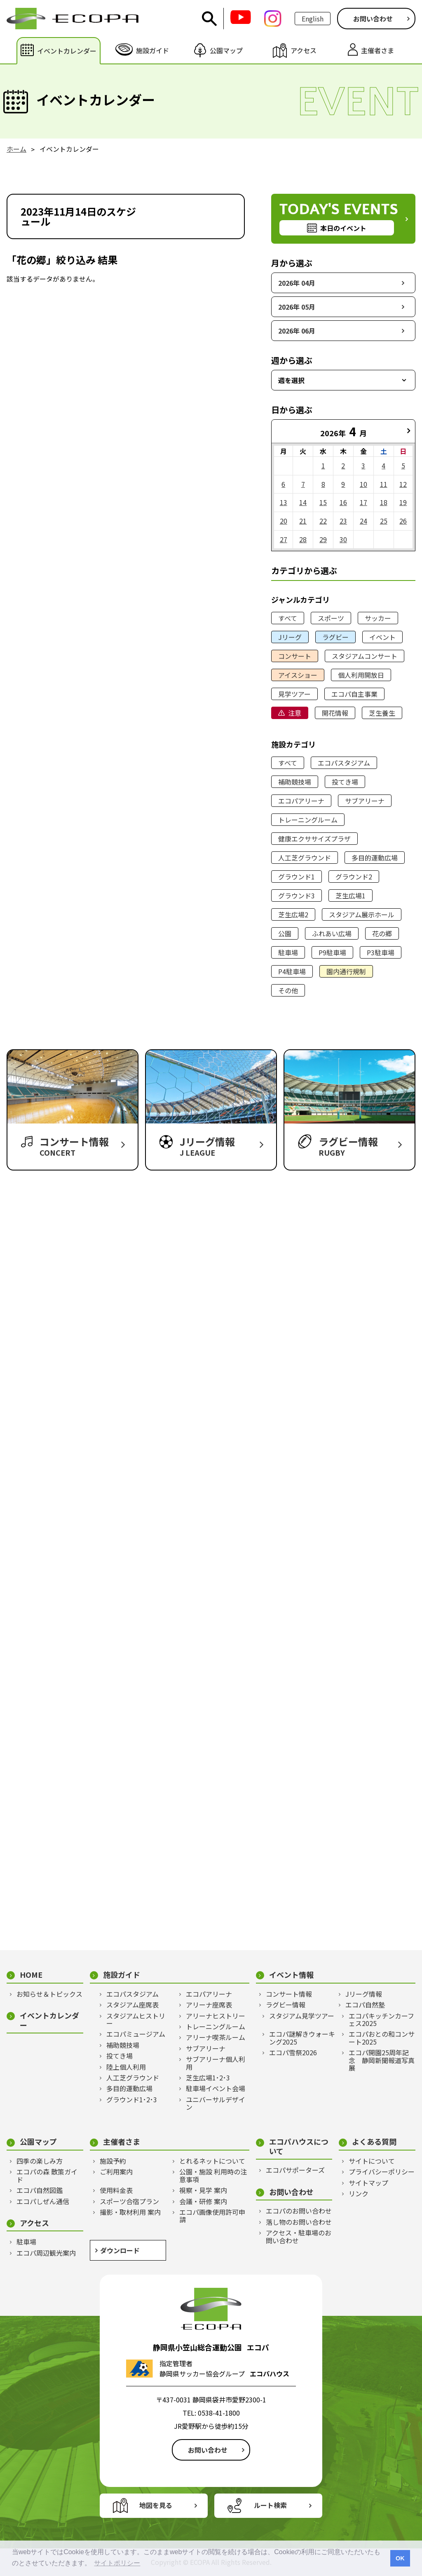 The height and width of the screenshot is (2576, 422). Describe the element at coordinates (301, 2015) in the screenshot. I see `スタジアム見学ツアー` at that location.